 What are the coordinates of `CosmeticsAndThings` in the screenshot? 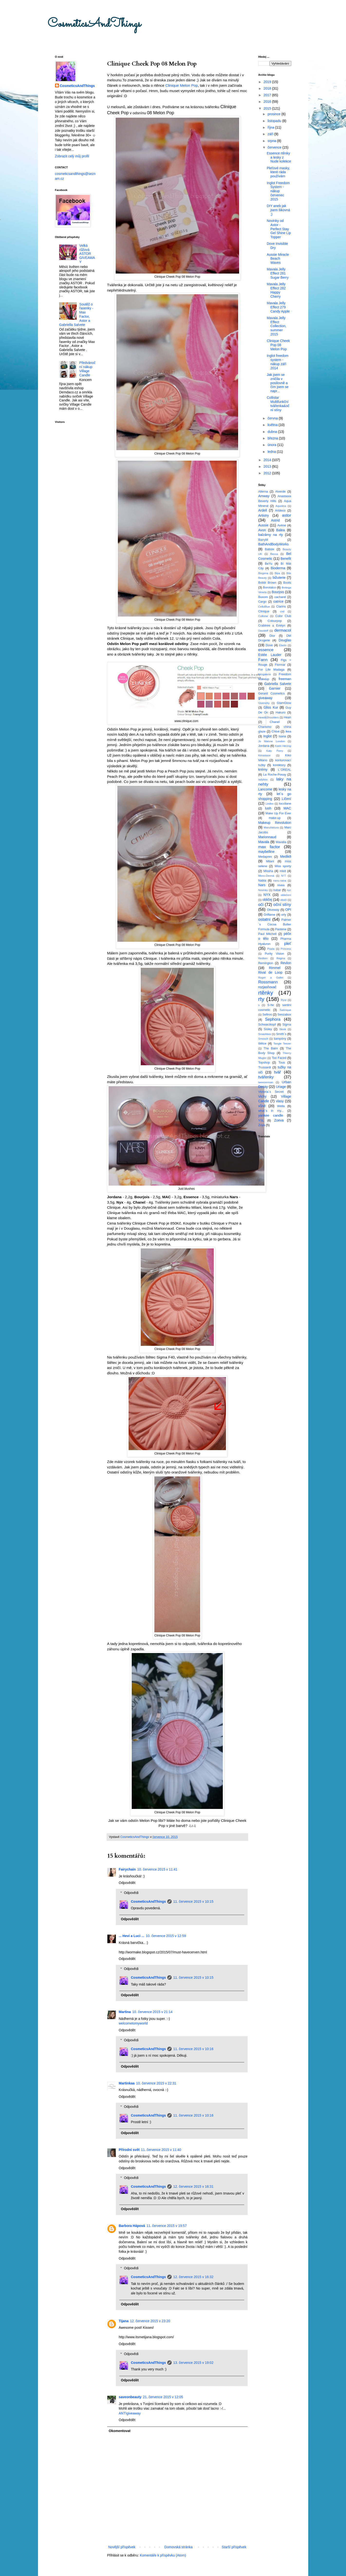 It's located at (94, 24).